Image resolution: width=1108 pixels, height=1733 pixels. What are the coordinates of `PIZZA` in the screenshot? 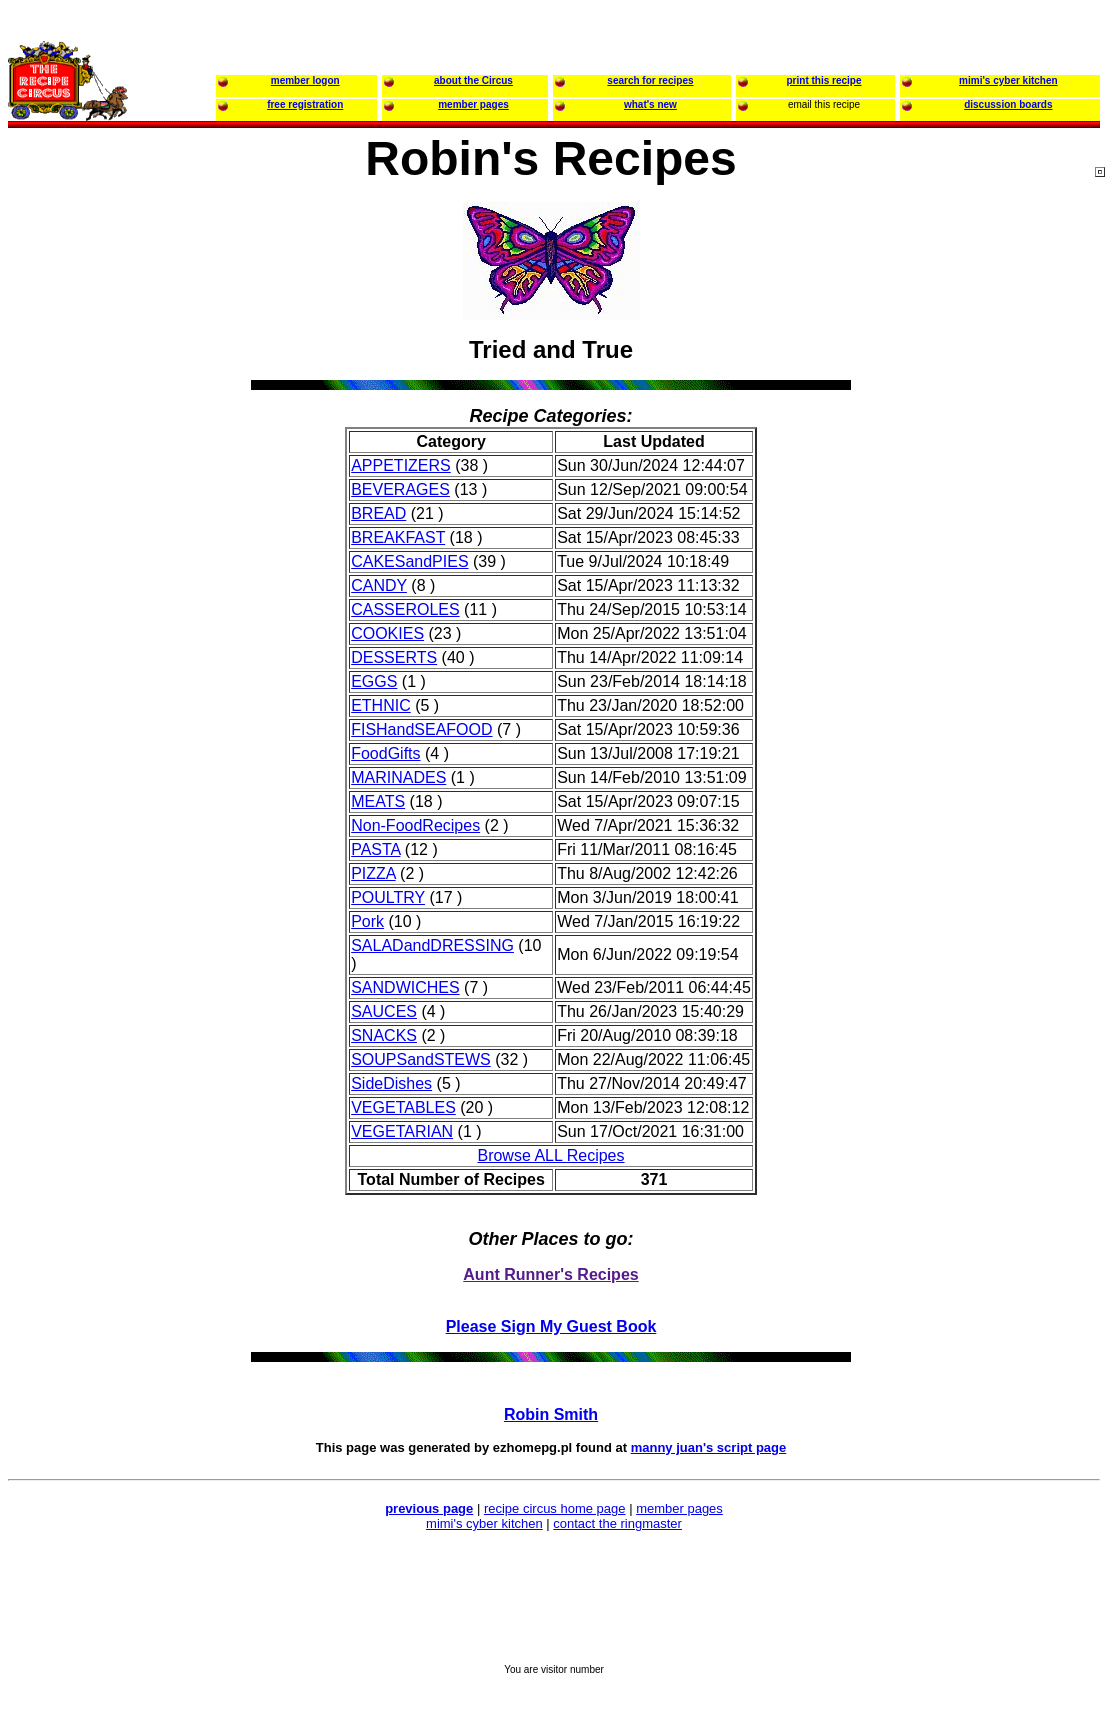 It's located at (373, 873).